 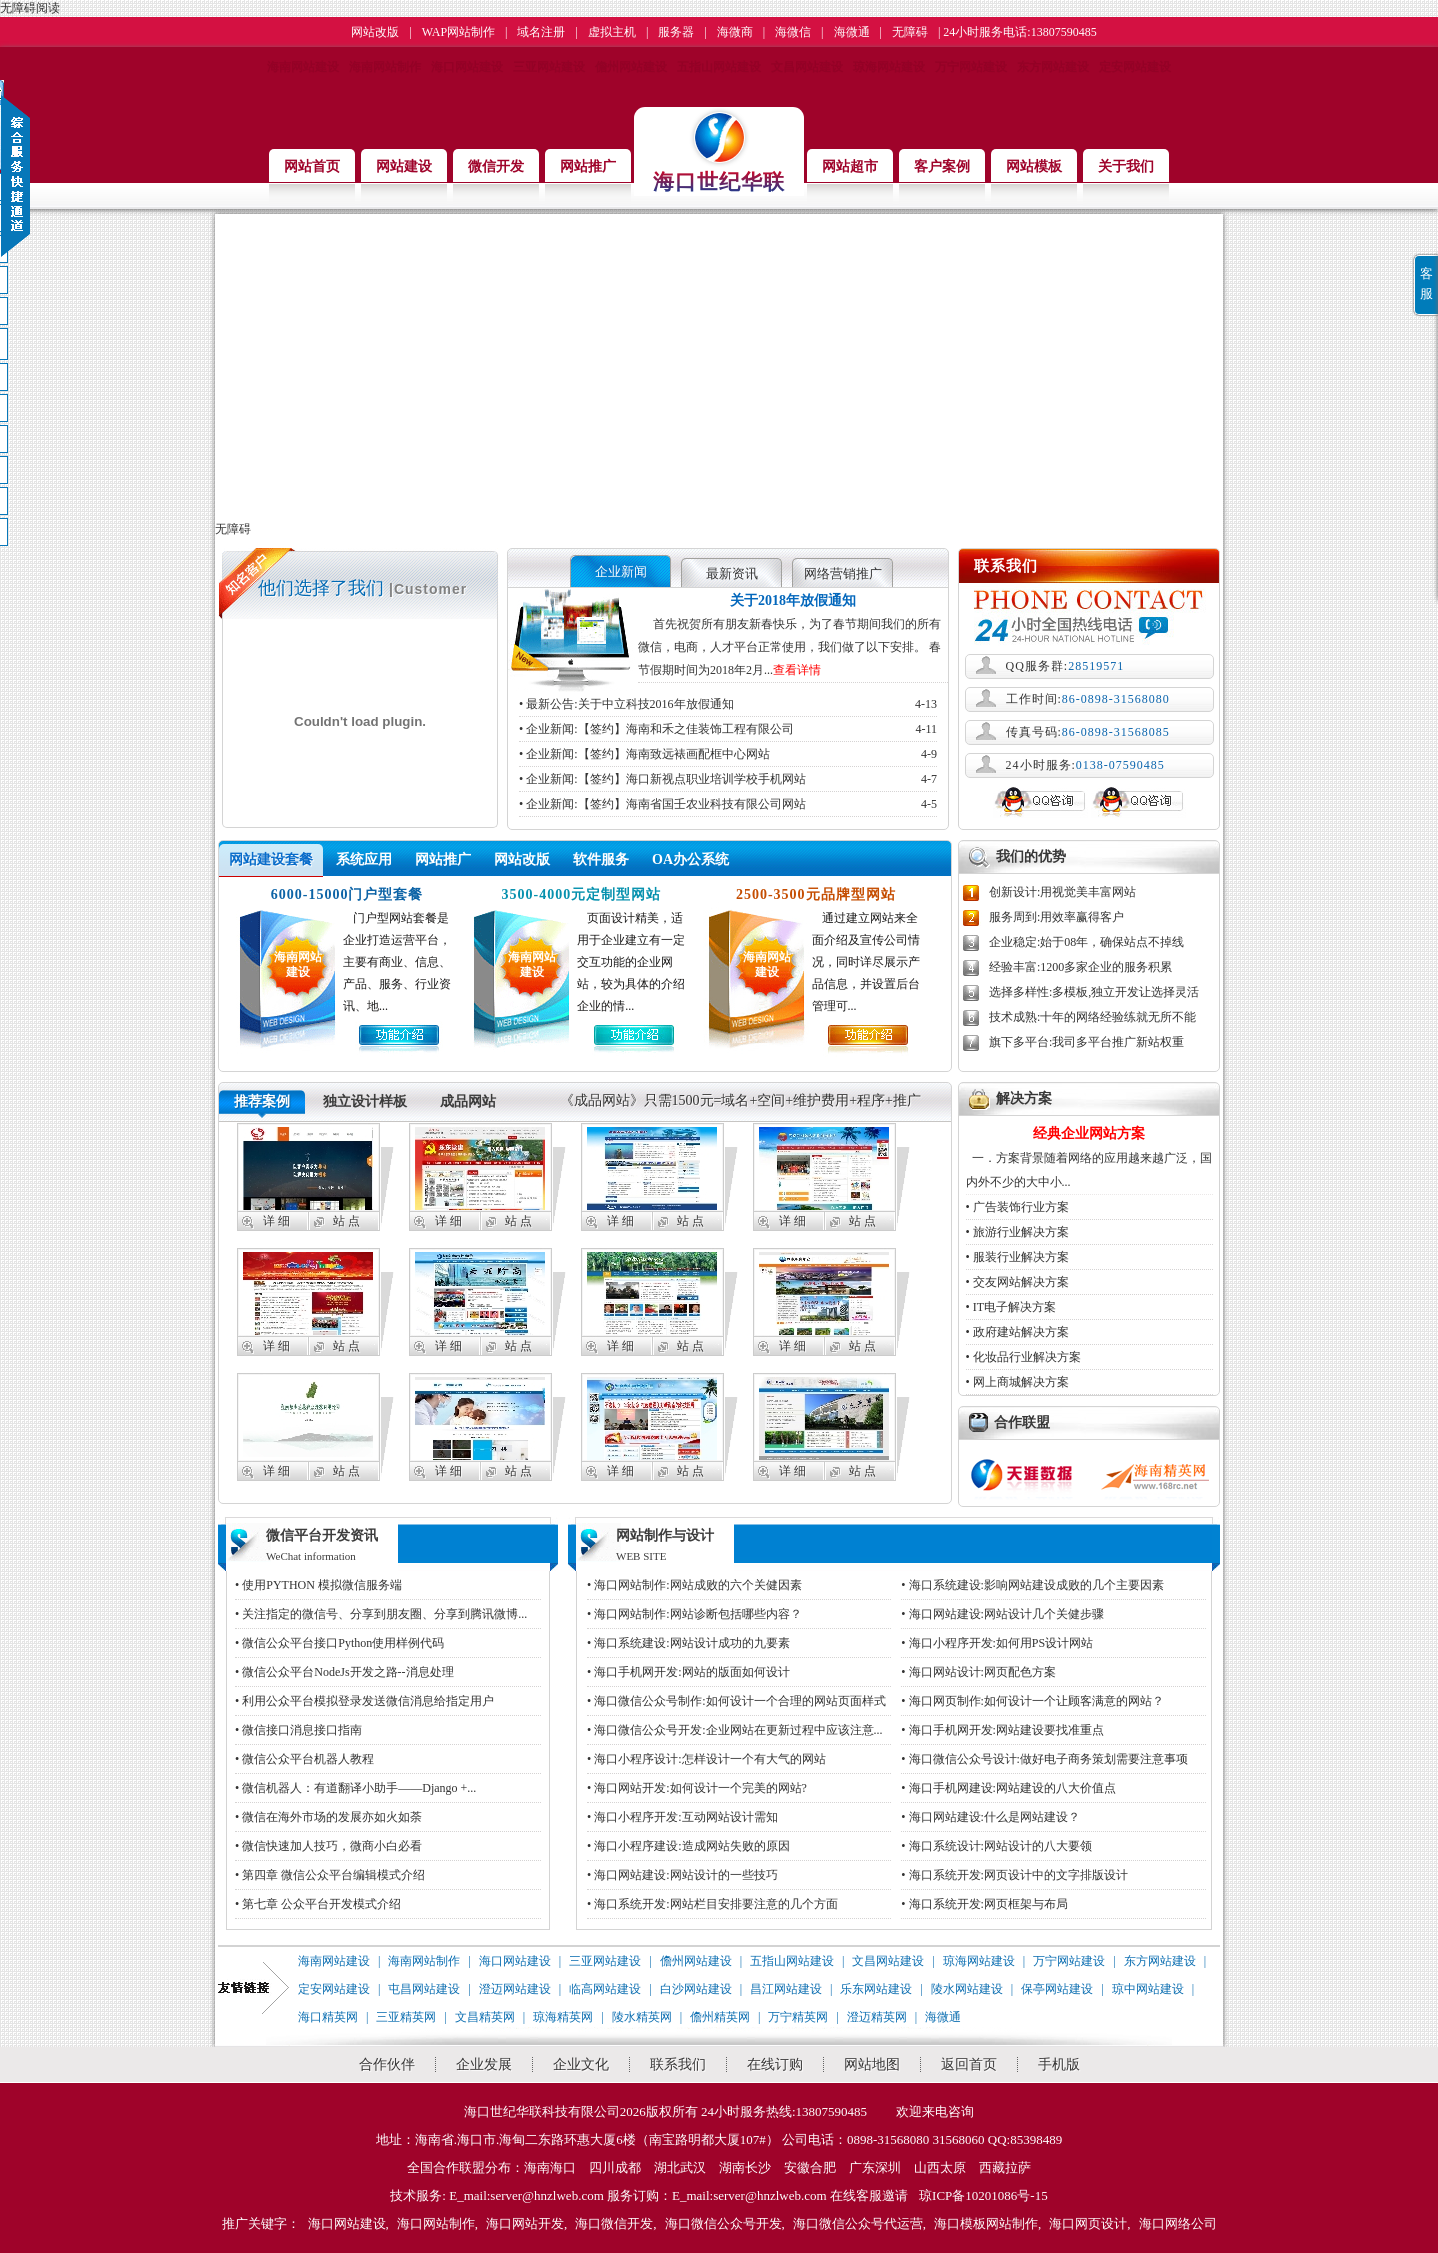 I want to click on OA办公系统, so click(x=690, y=859).